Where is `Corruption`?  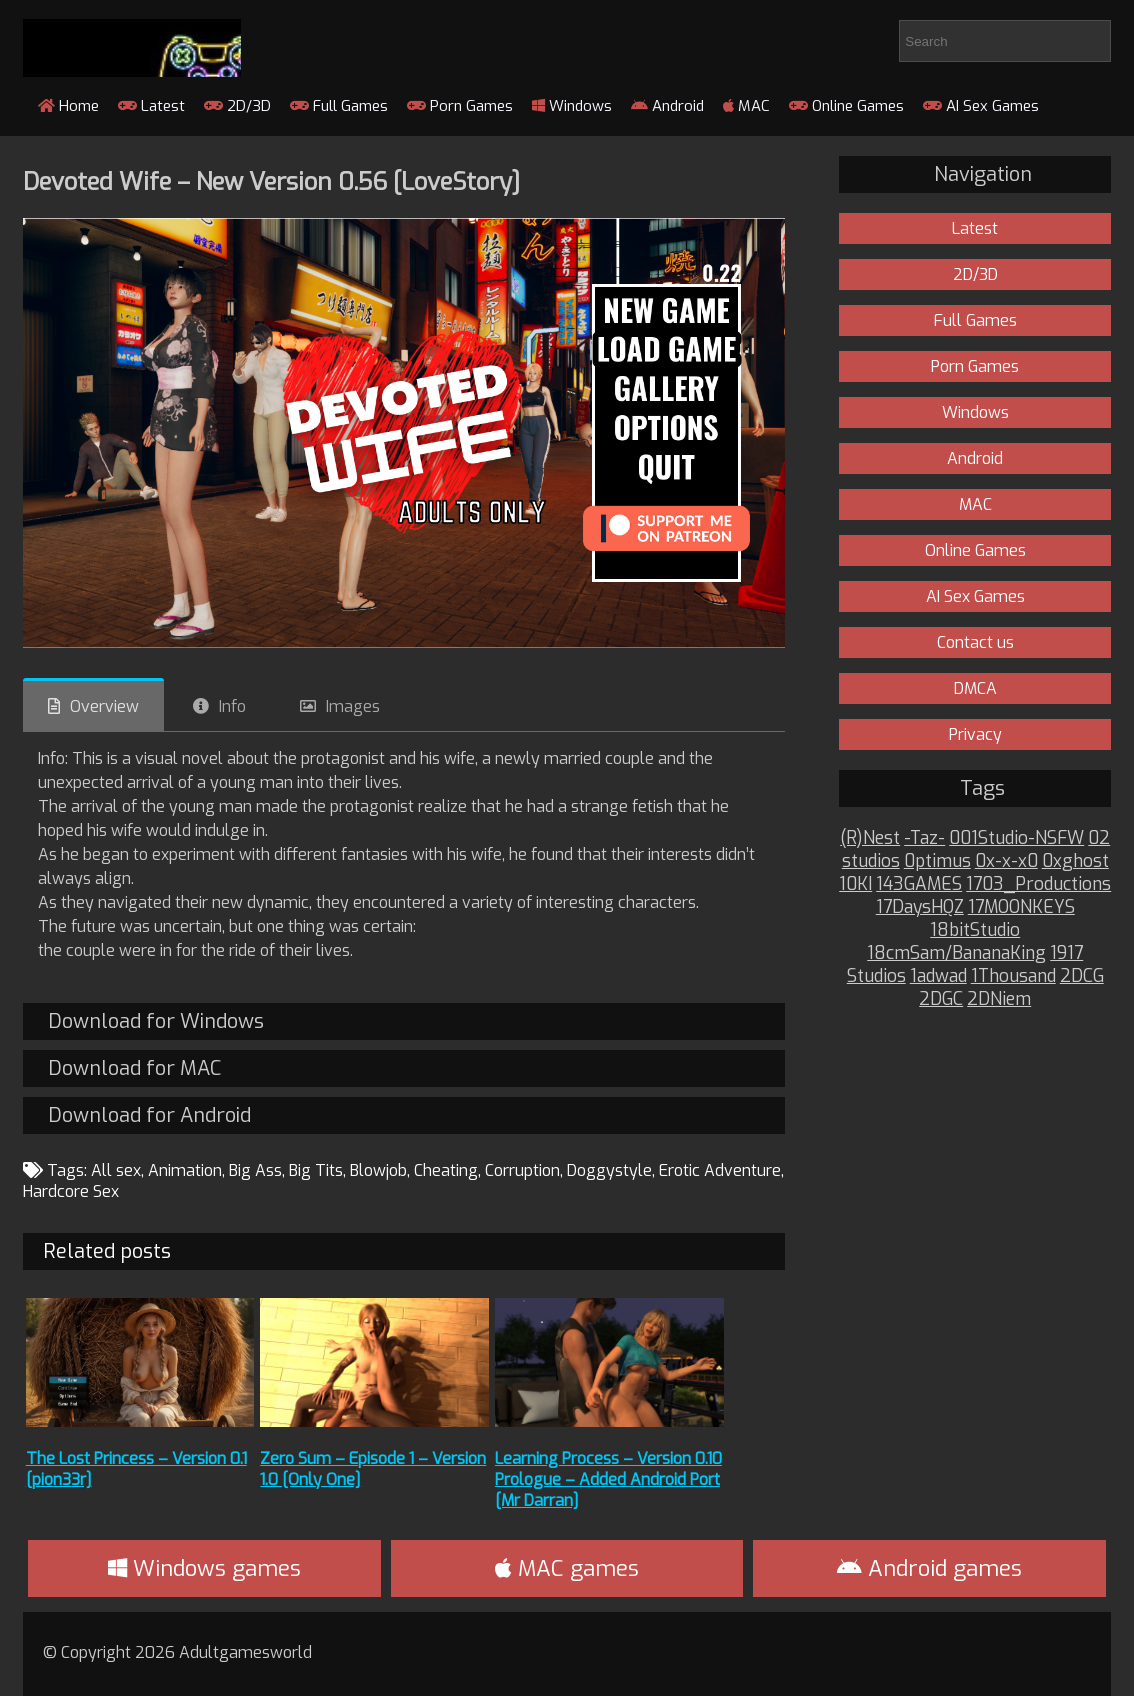 Corruption is located at coordinates (522, 1170).